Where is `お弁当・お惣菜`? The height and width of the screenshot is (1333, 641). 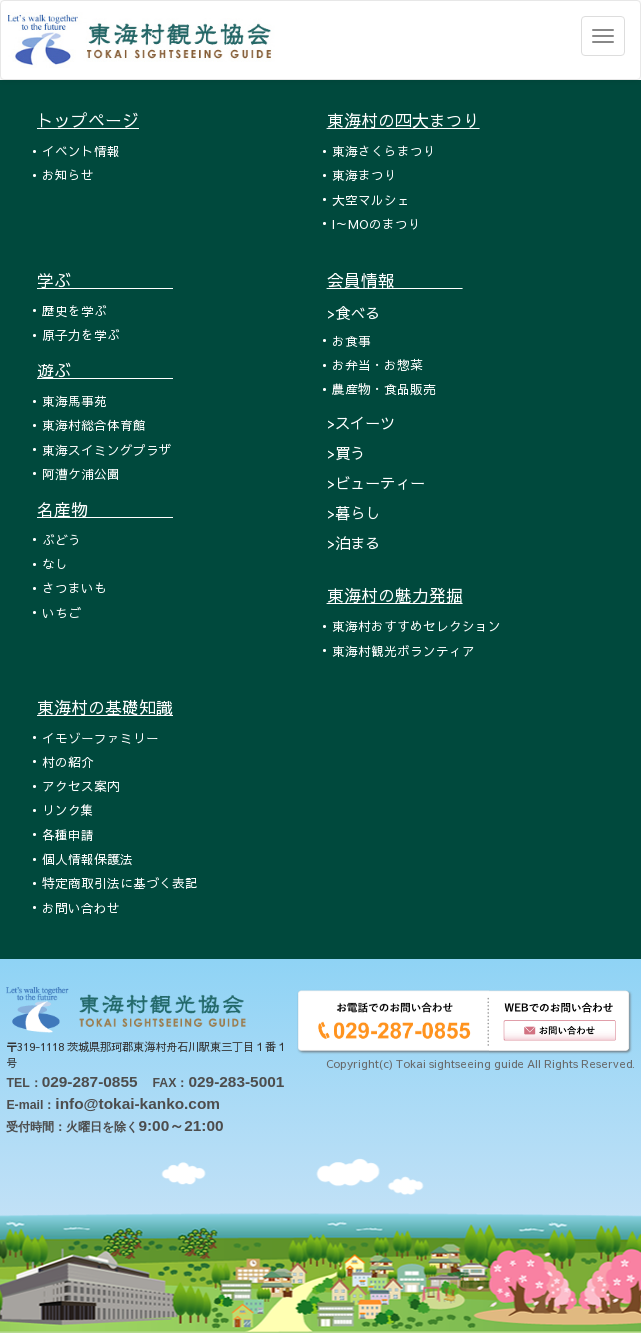 お弁当・お惣菜 is located at coordinates (377, 364).